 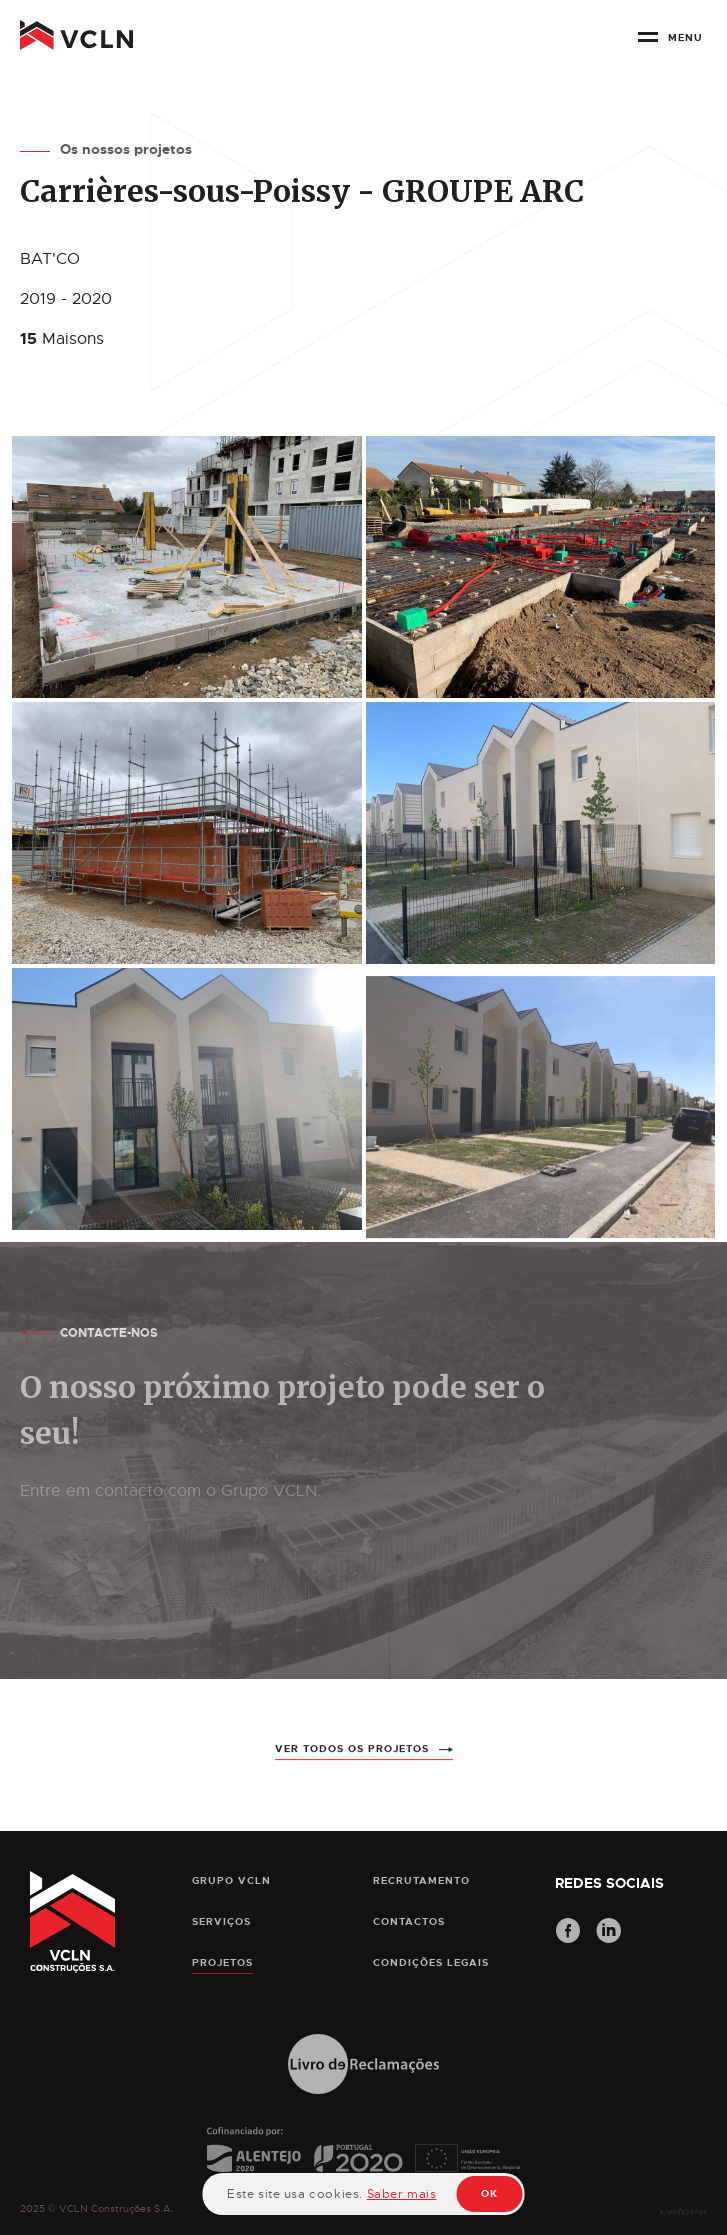 I want to click on ver todos os projetos, so click(x=352, y=1759).